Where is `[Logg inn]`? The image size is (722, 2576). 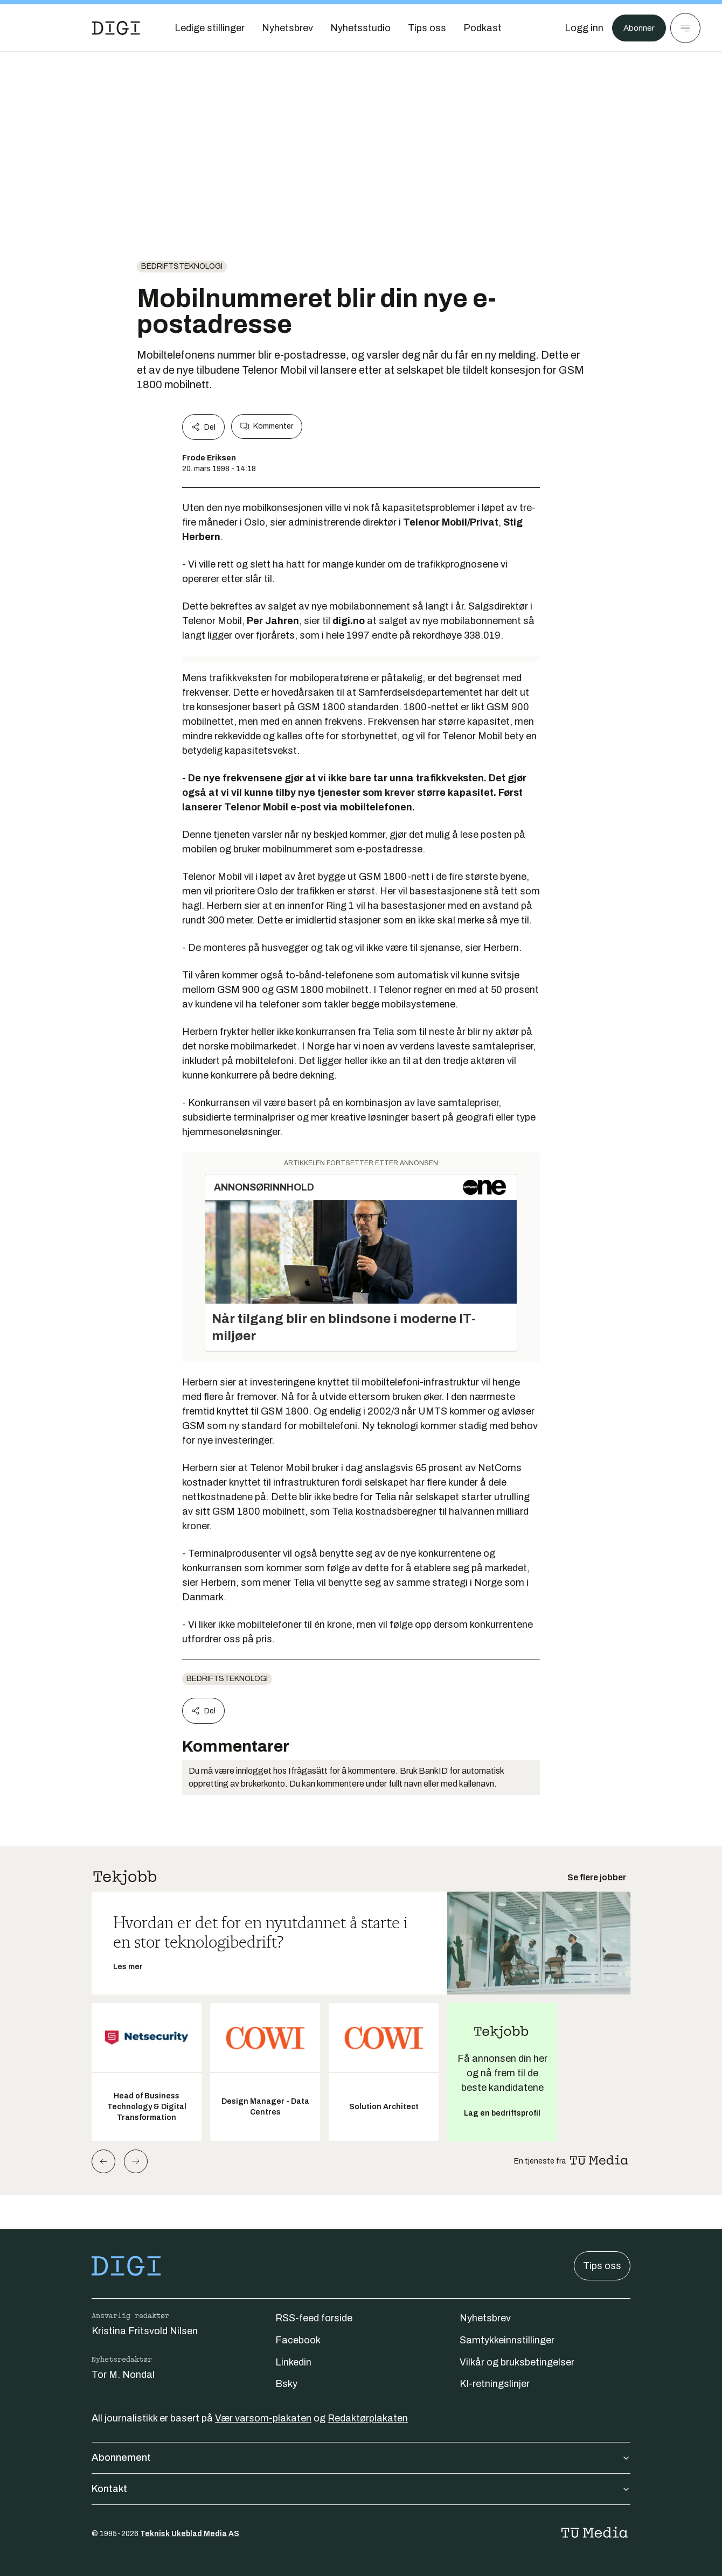
[Logg inn] is located at coordinates (578, 28).